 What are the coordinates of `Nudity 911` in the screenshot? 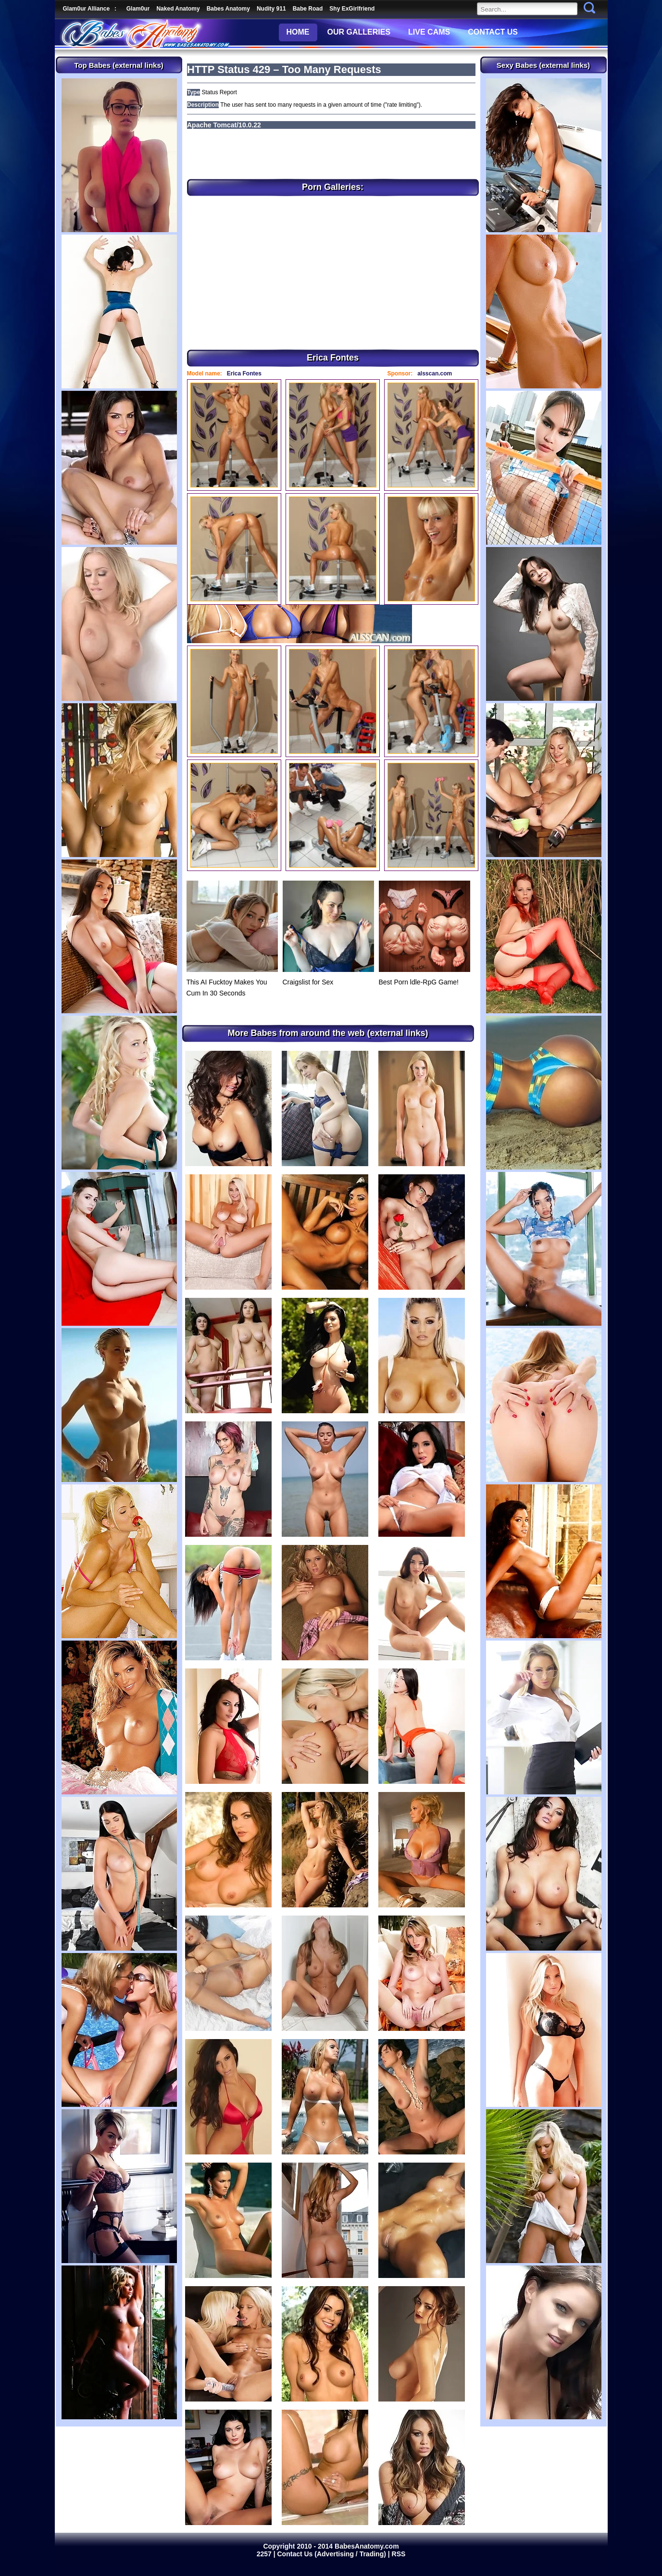 It's located at (271, 8).